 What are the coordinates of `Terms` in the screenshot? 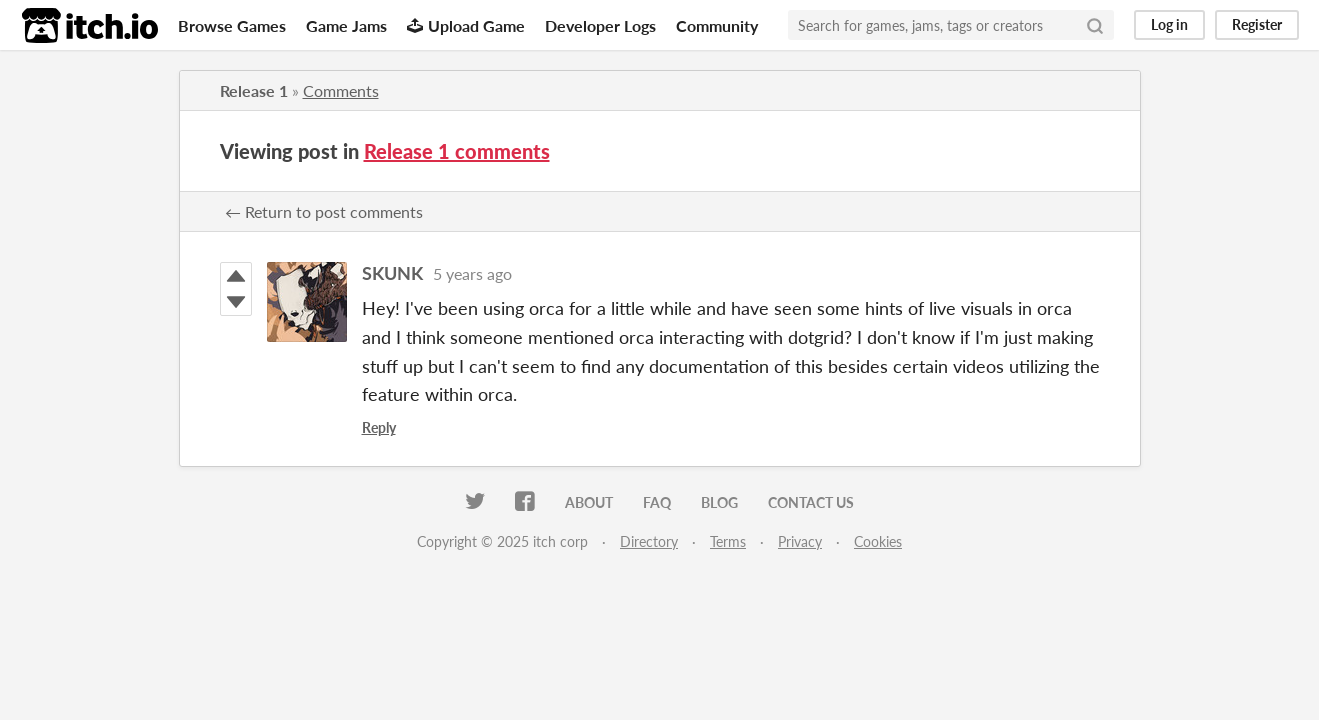 It's located at (728, 541).